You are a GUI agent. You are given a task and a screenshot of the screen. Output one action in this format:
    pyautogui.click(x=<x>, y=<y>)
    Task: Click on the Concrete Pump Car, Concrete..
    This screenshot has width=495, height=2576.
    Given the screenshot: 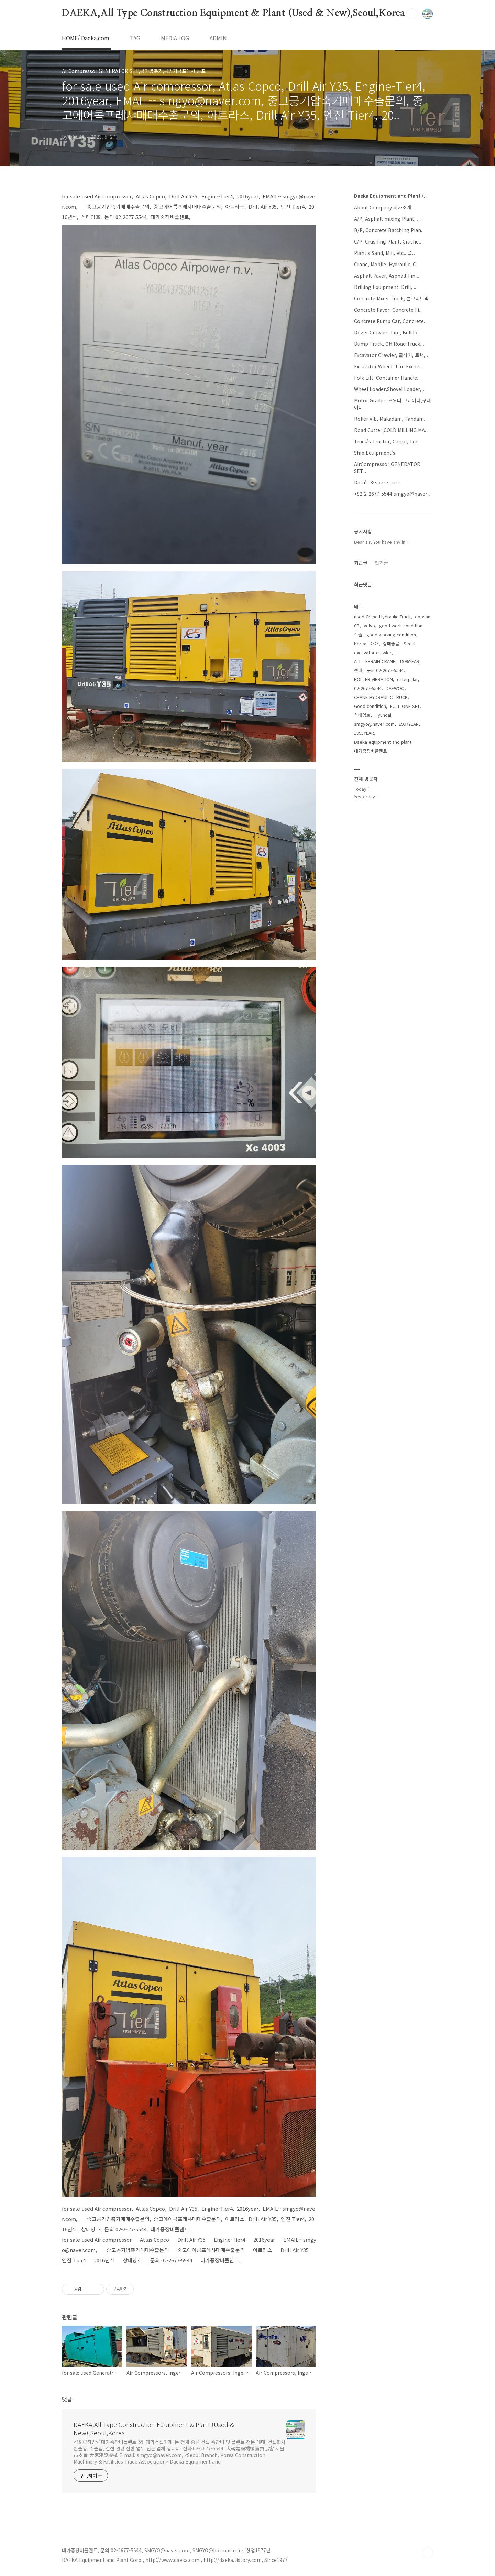 What is the action you would take?
    pyautogui.click(x=390, y=320)
    